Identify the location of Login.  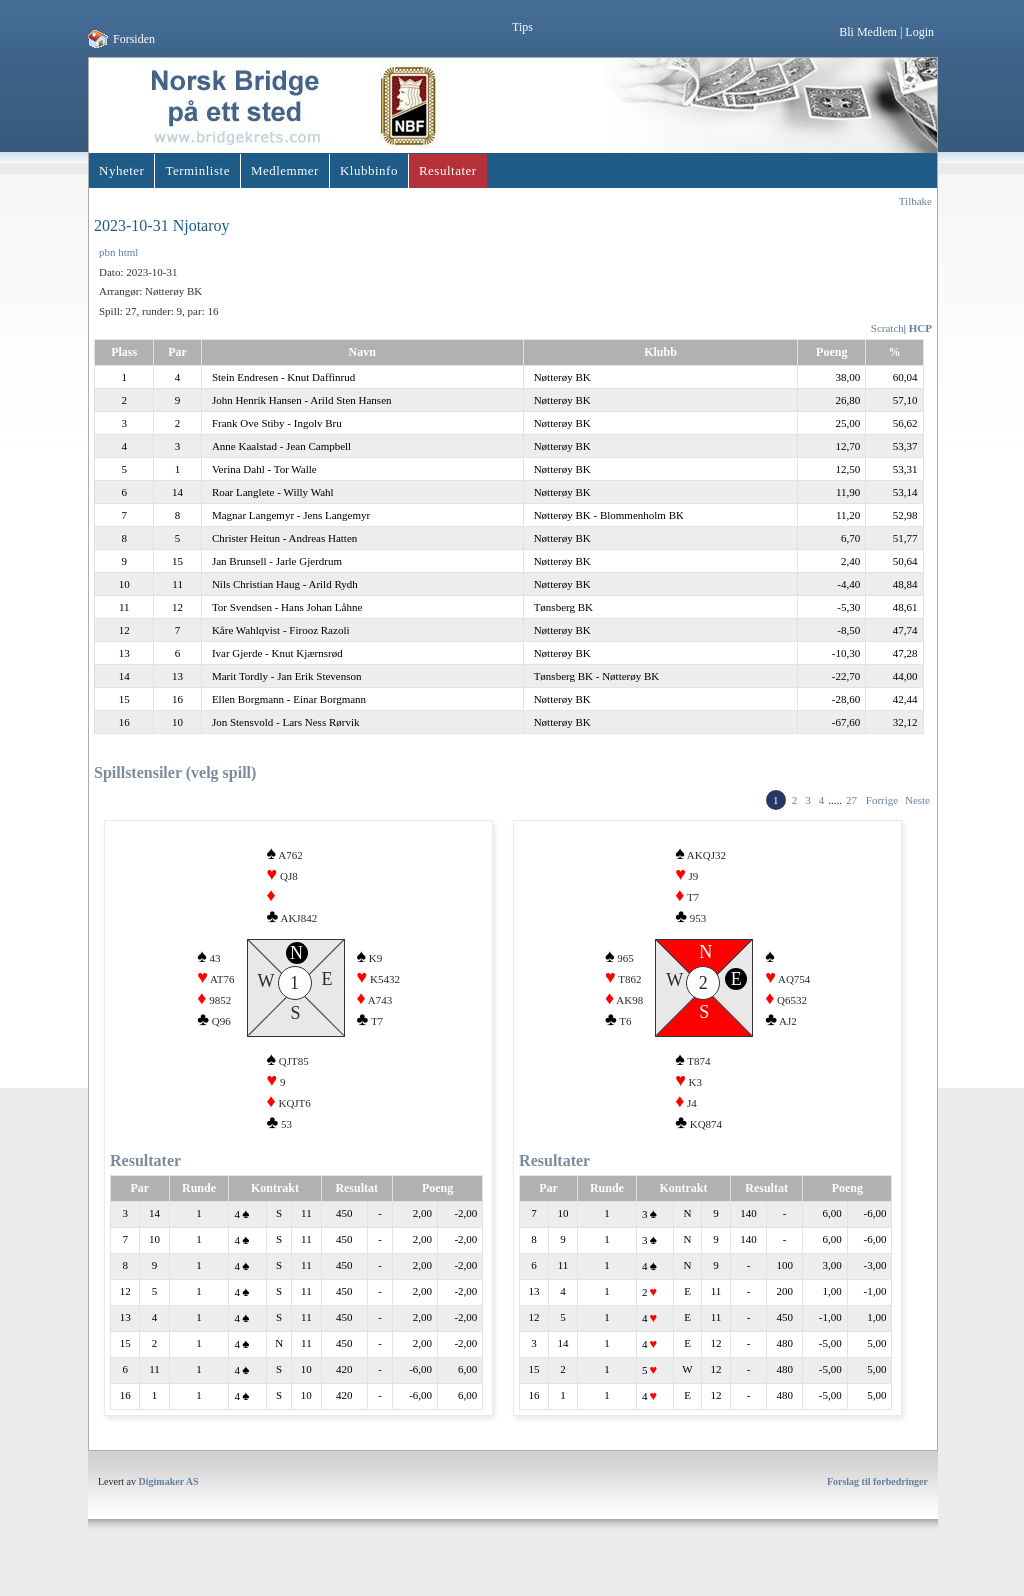
(919, 32).